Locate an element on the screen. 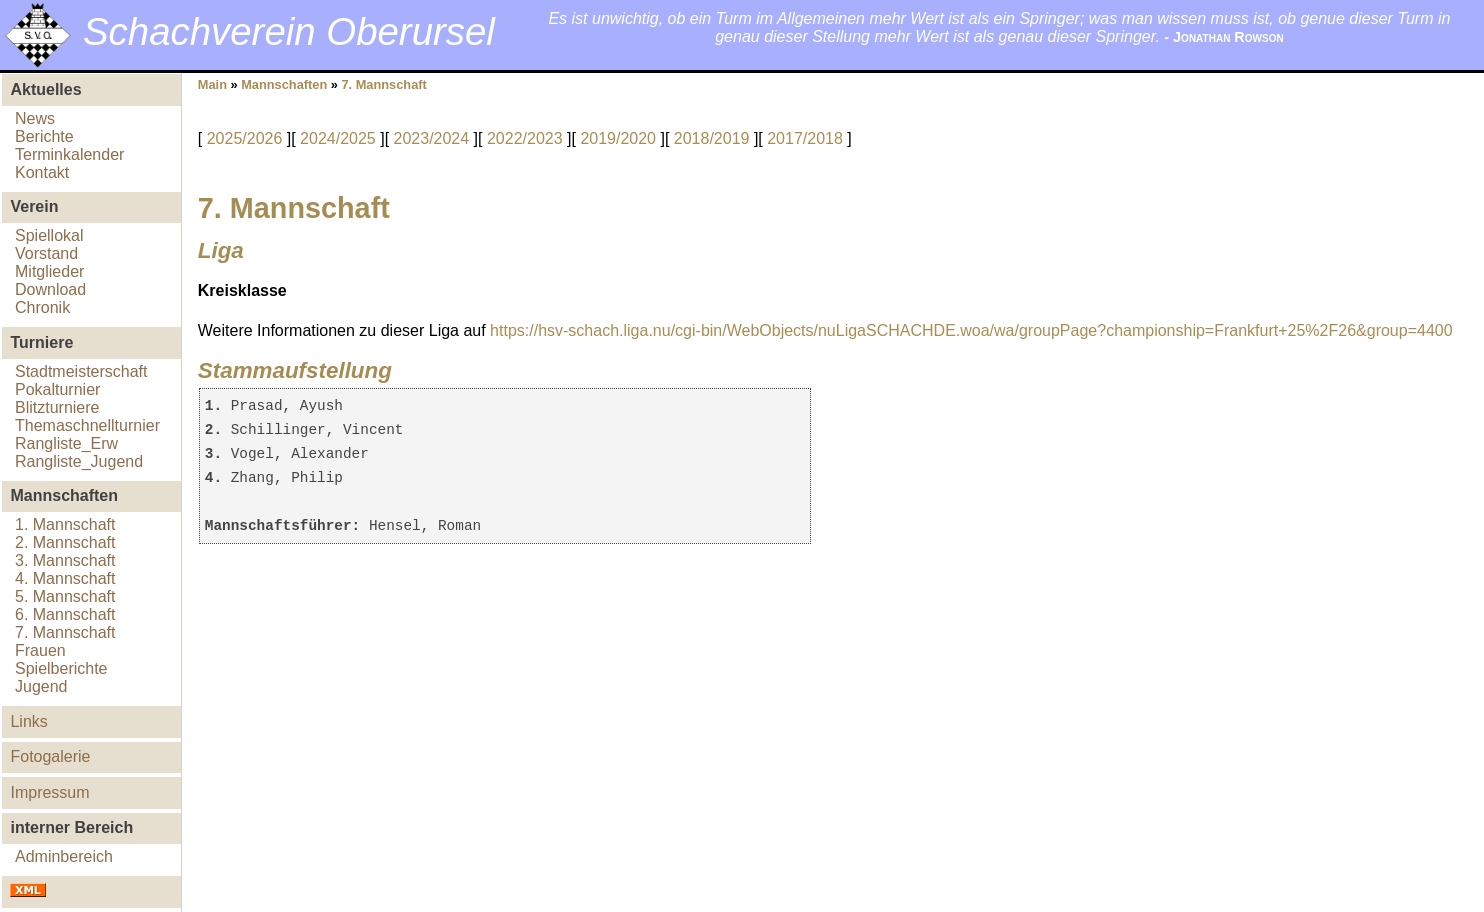 The image size is (1484, 912). Spiellokal is located at coordinates (49, 235).